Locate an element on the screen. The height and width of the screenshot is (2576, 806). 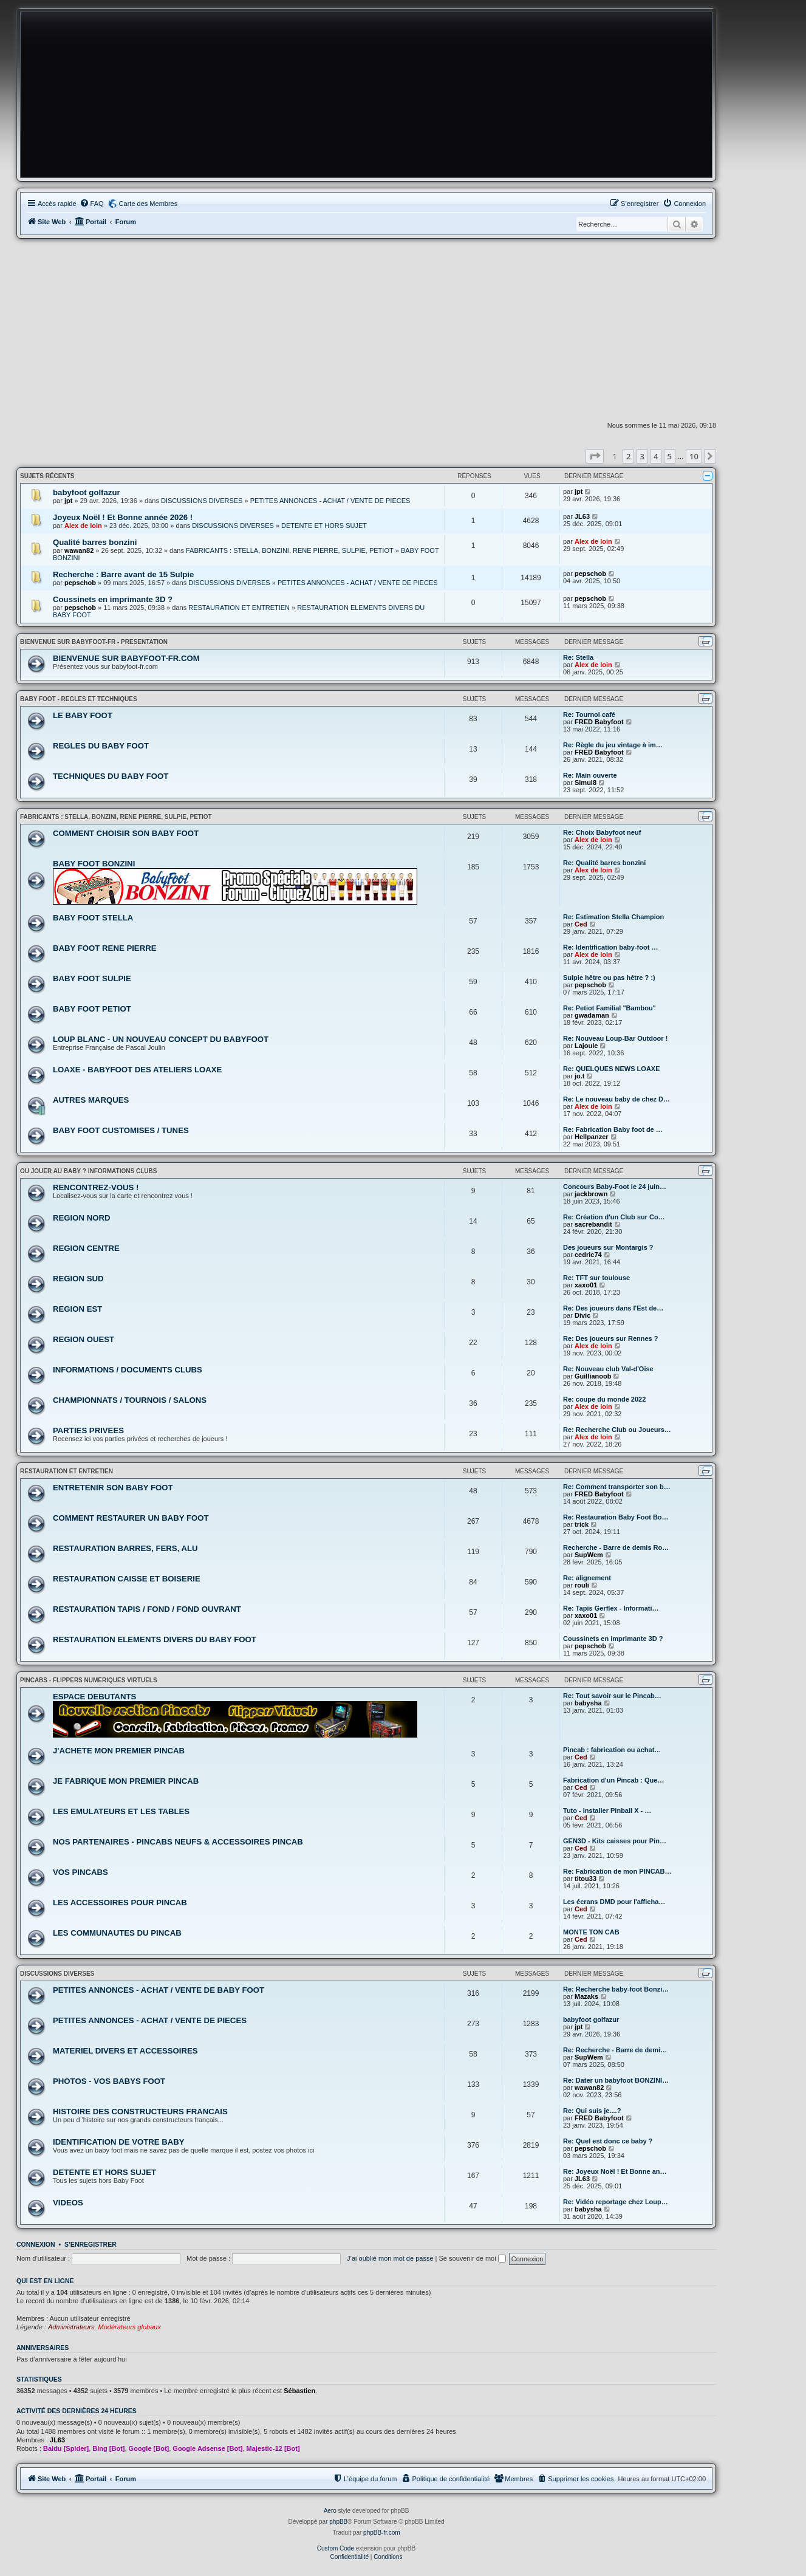
LE BABY FOOT is located at coordinates (82, 715).